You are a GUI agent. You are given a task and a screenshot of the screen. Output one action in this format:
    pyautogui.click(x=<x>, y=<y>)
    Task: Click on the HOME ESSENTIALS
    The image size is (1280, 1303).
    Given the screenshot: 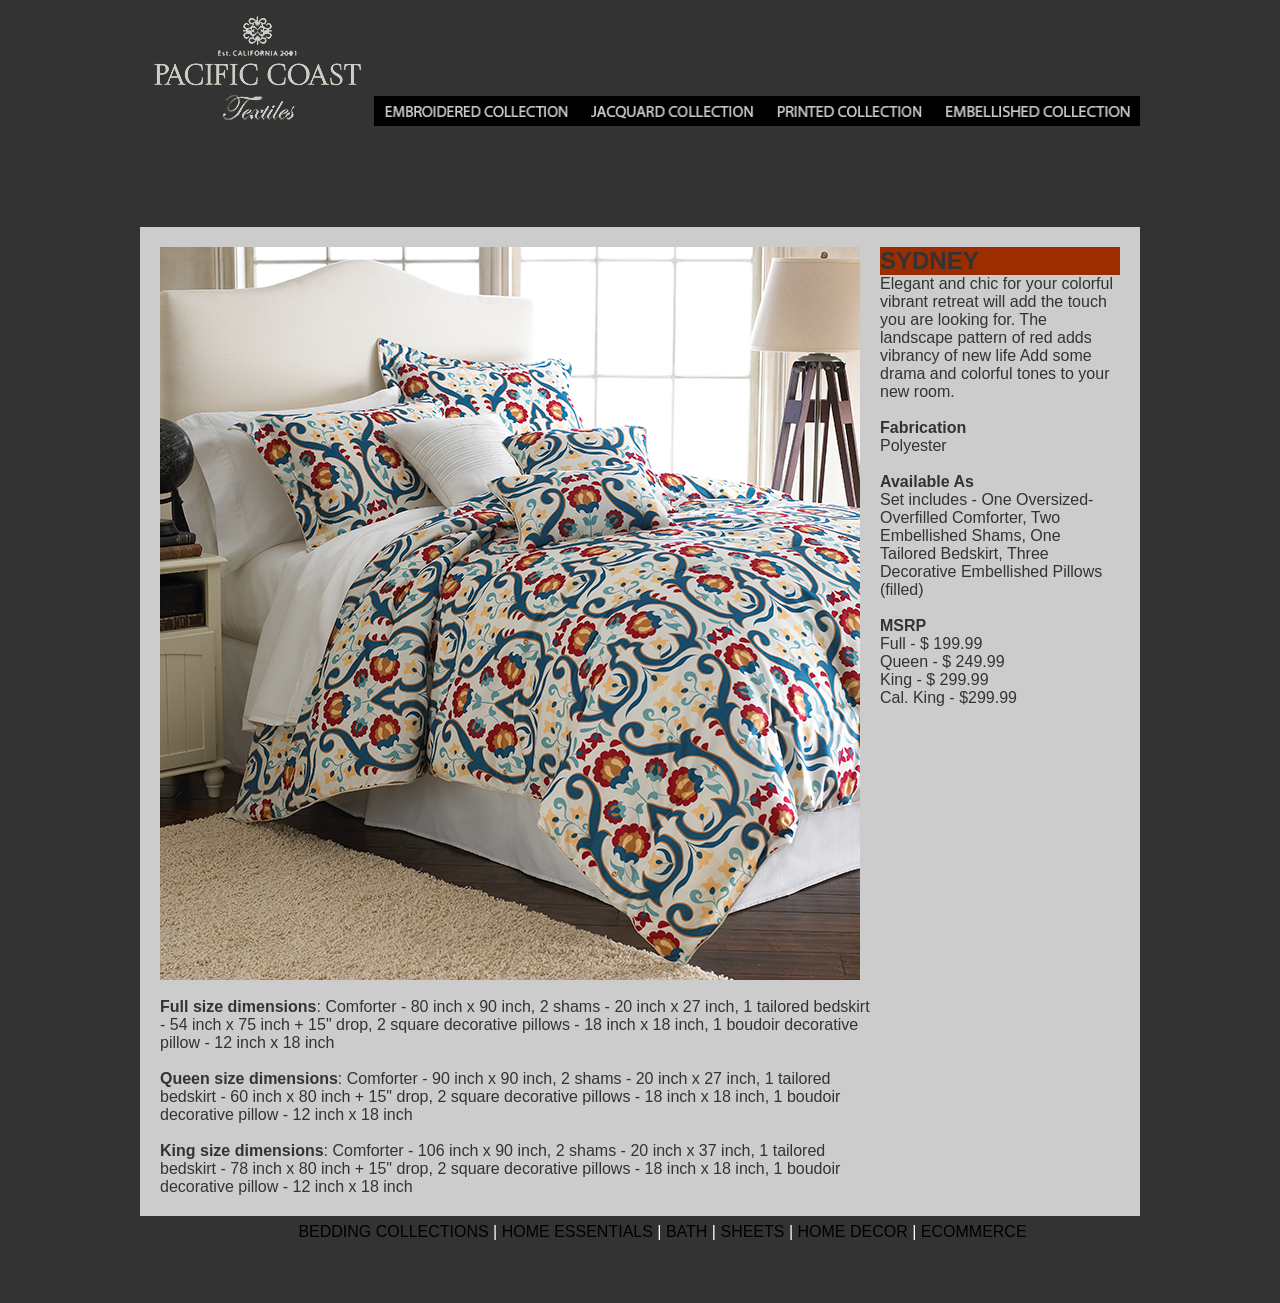 What is the action you would take?
    pyautogui.click(x=577, y=1231)
    